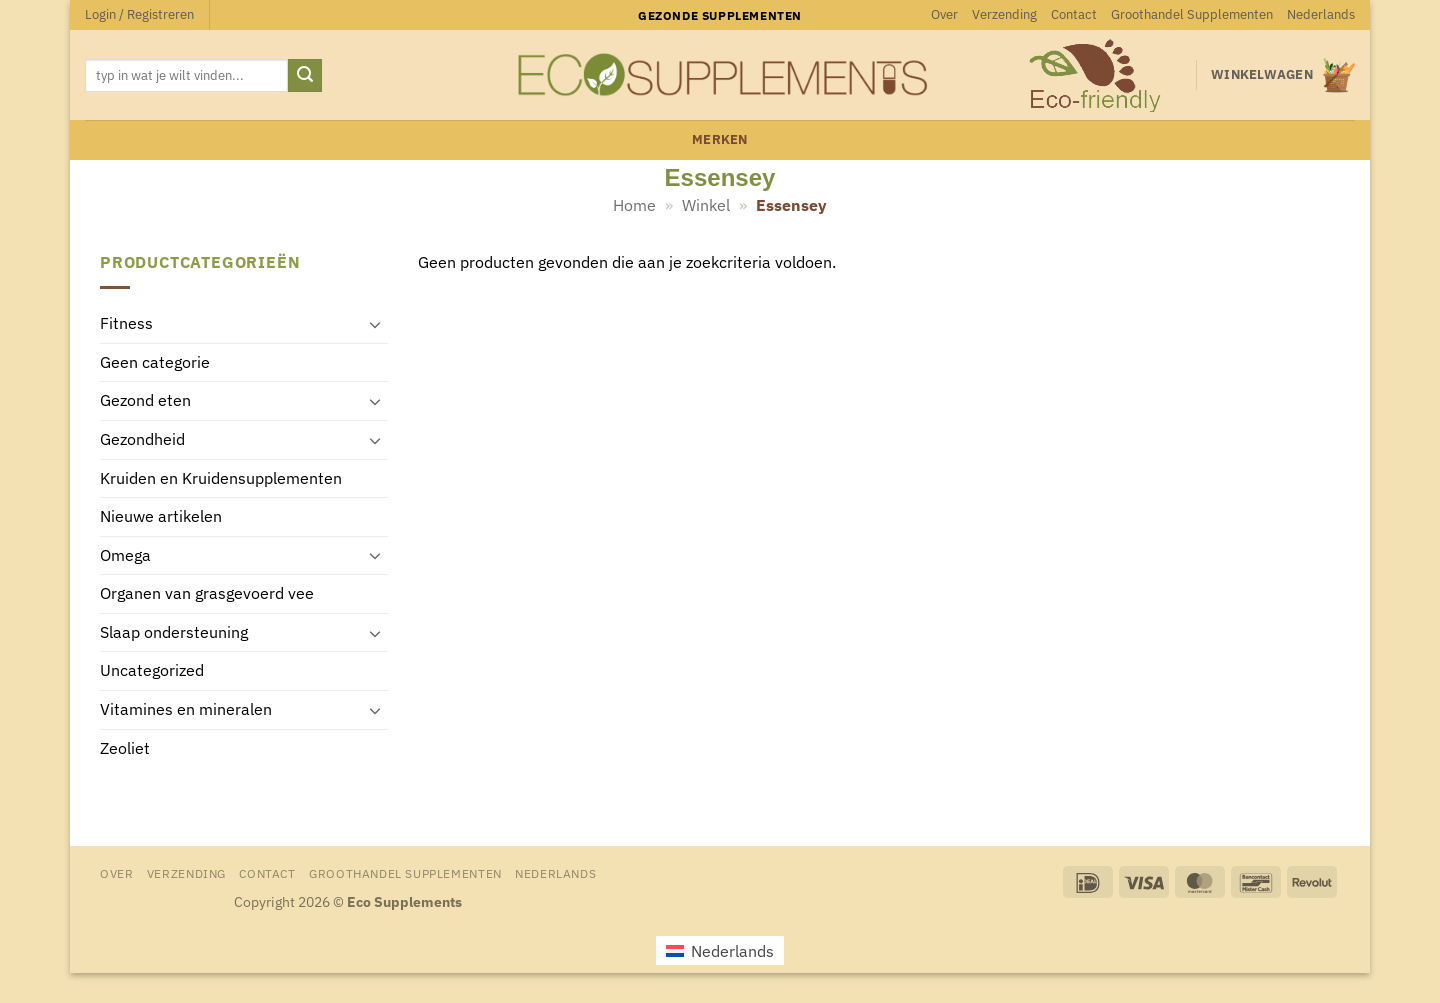 The image size is (1440, 1003). Describe the element at coordinates (1192, 14) in the screenshot. I see `Groothandel Supplementen` at that location.